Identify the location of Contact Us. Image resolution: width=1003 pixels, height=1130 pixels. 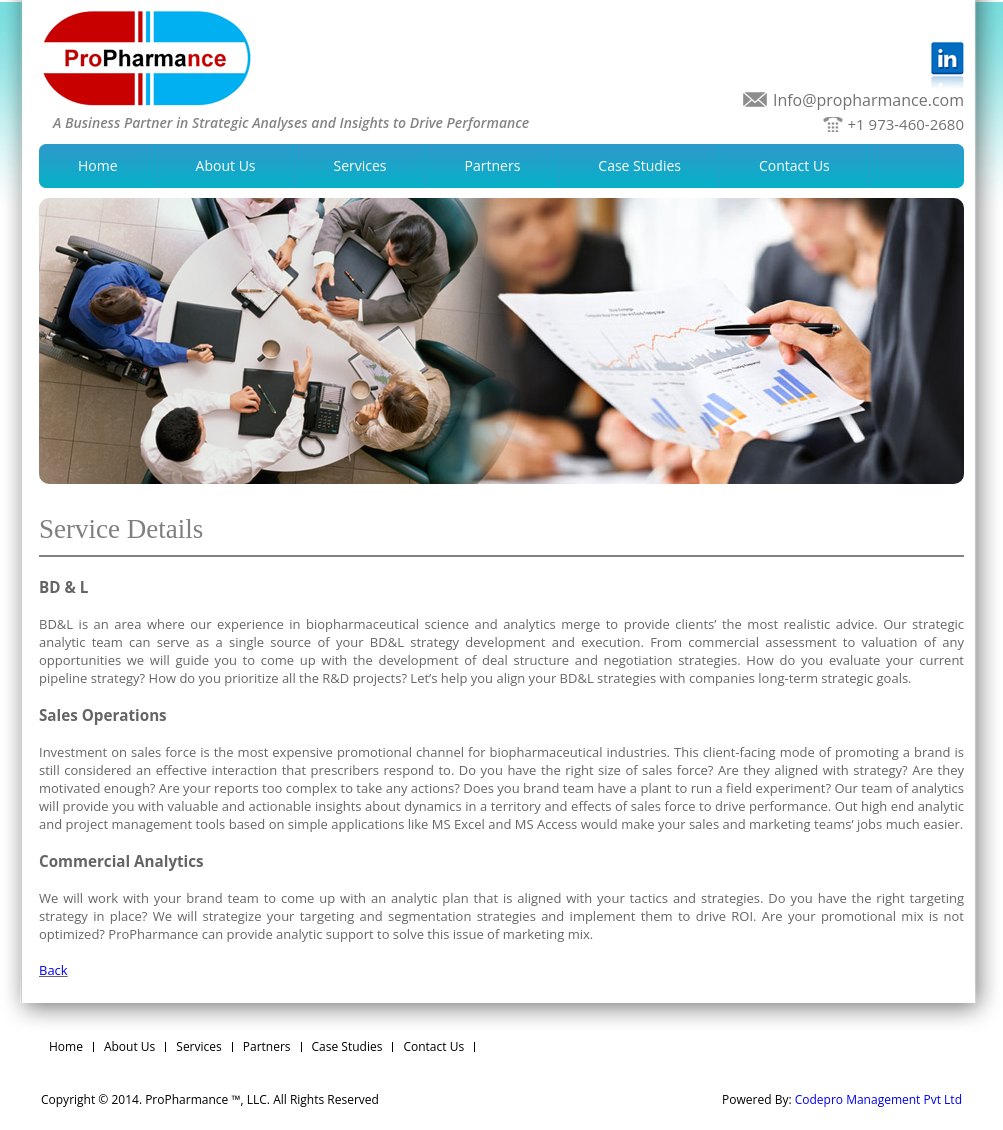
(794, 165).